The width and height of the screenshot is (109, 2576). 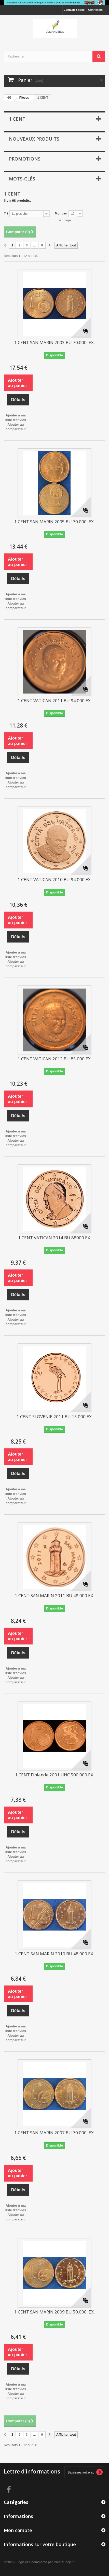 What do you see at coordinates (54, 1238) in the screenshot?
I see `1 CENT VATICAN 2014 BU 88000 EX.` at bounding box center [54, 1238].